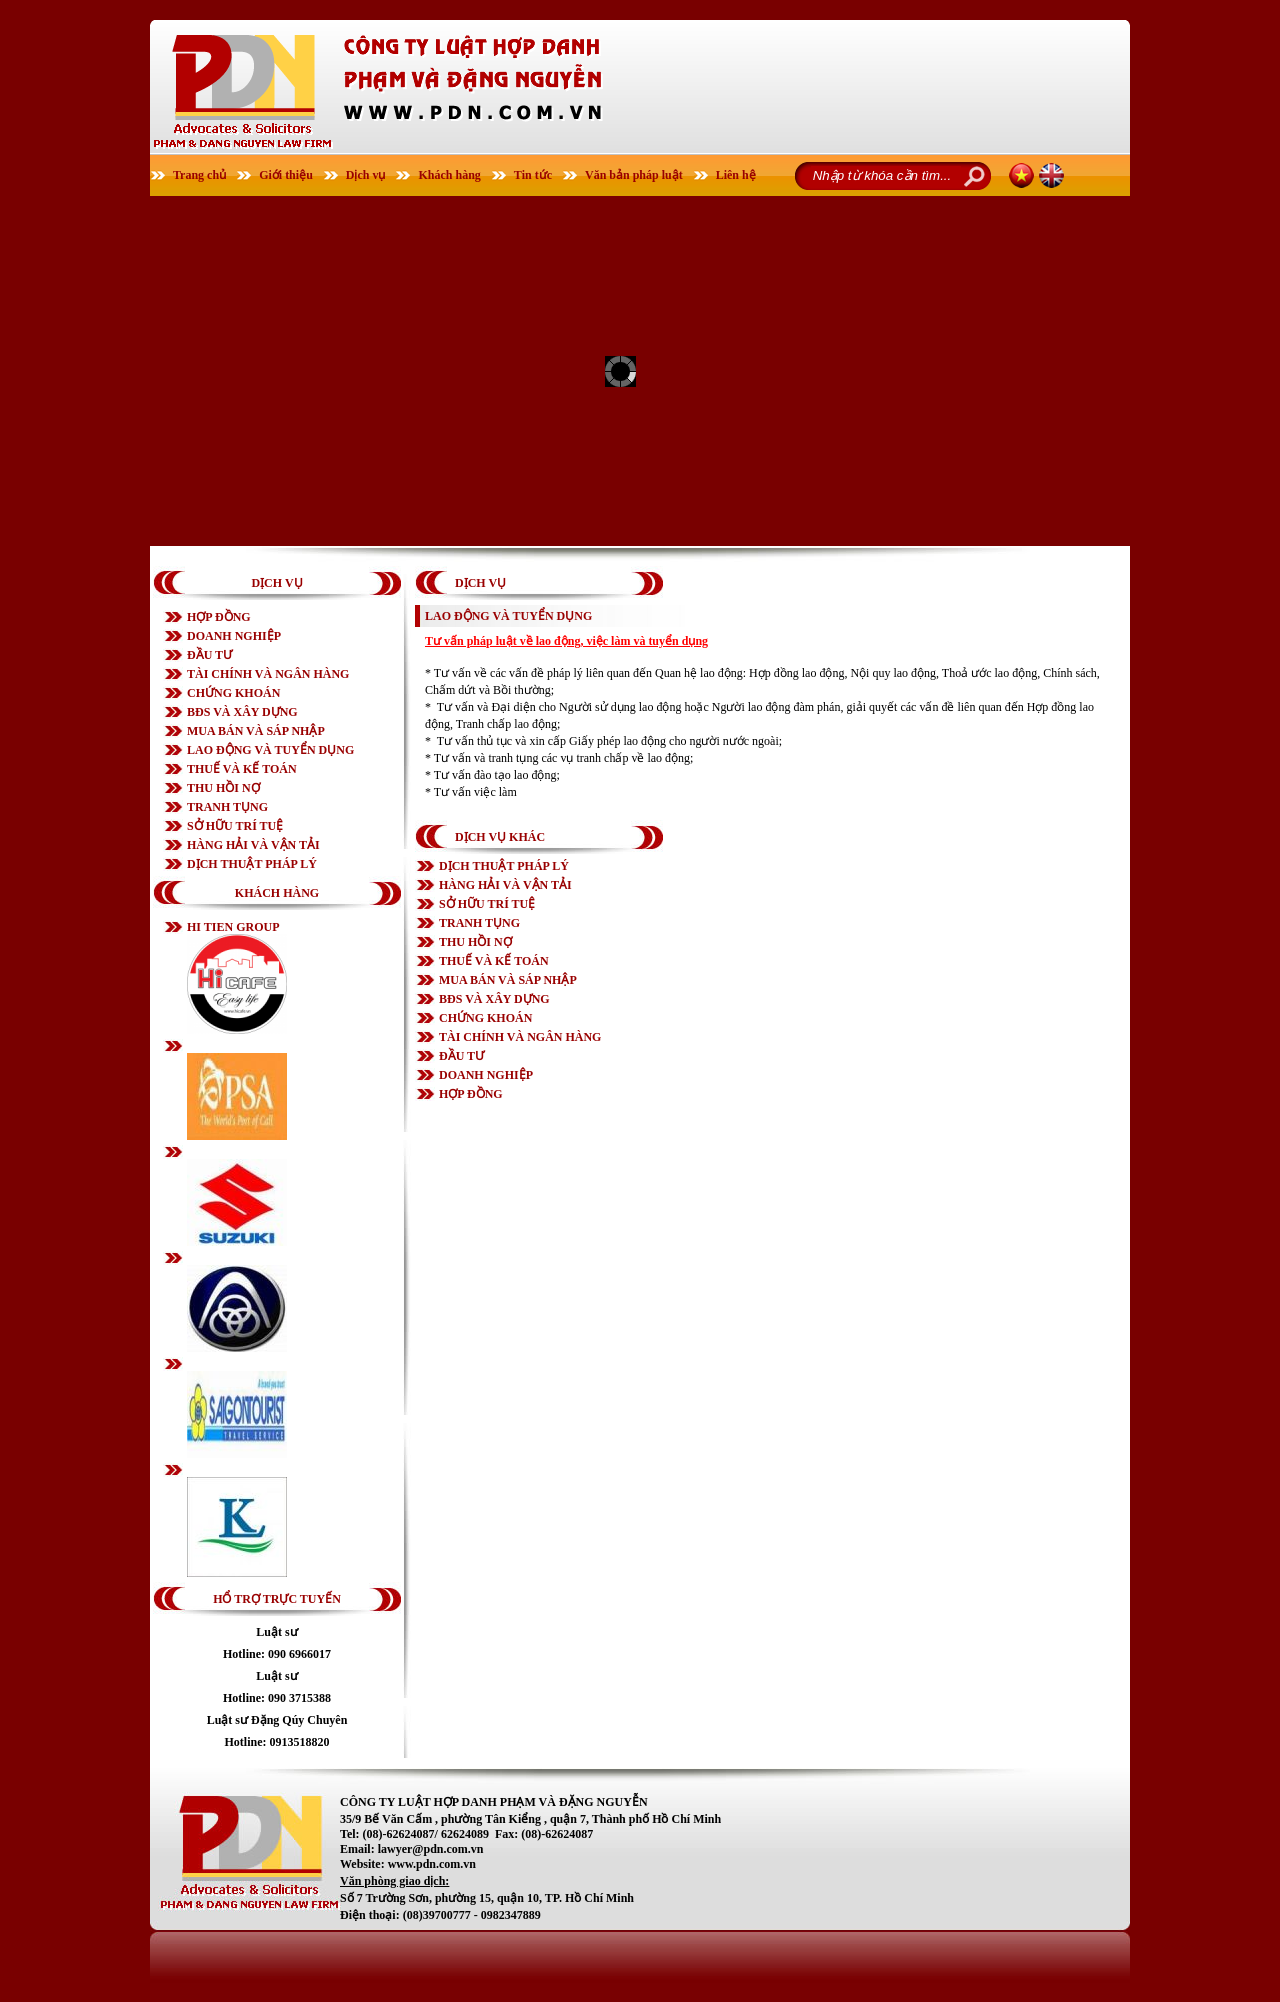 The image size is (1280, 2002). Describe the element at coordinates (533, 175) in the screenshot. I see `Tin tức` at that location.